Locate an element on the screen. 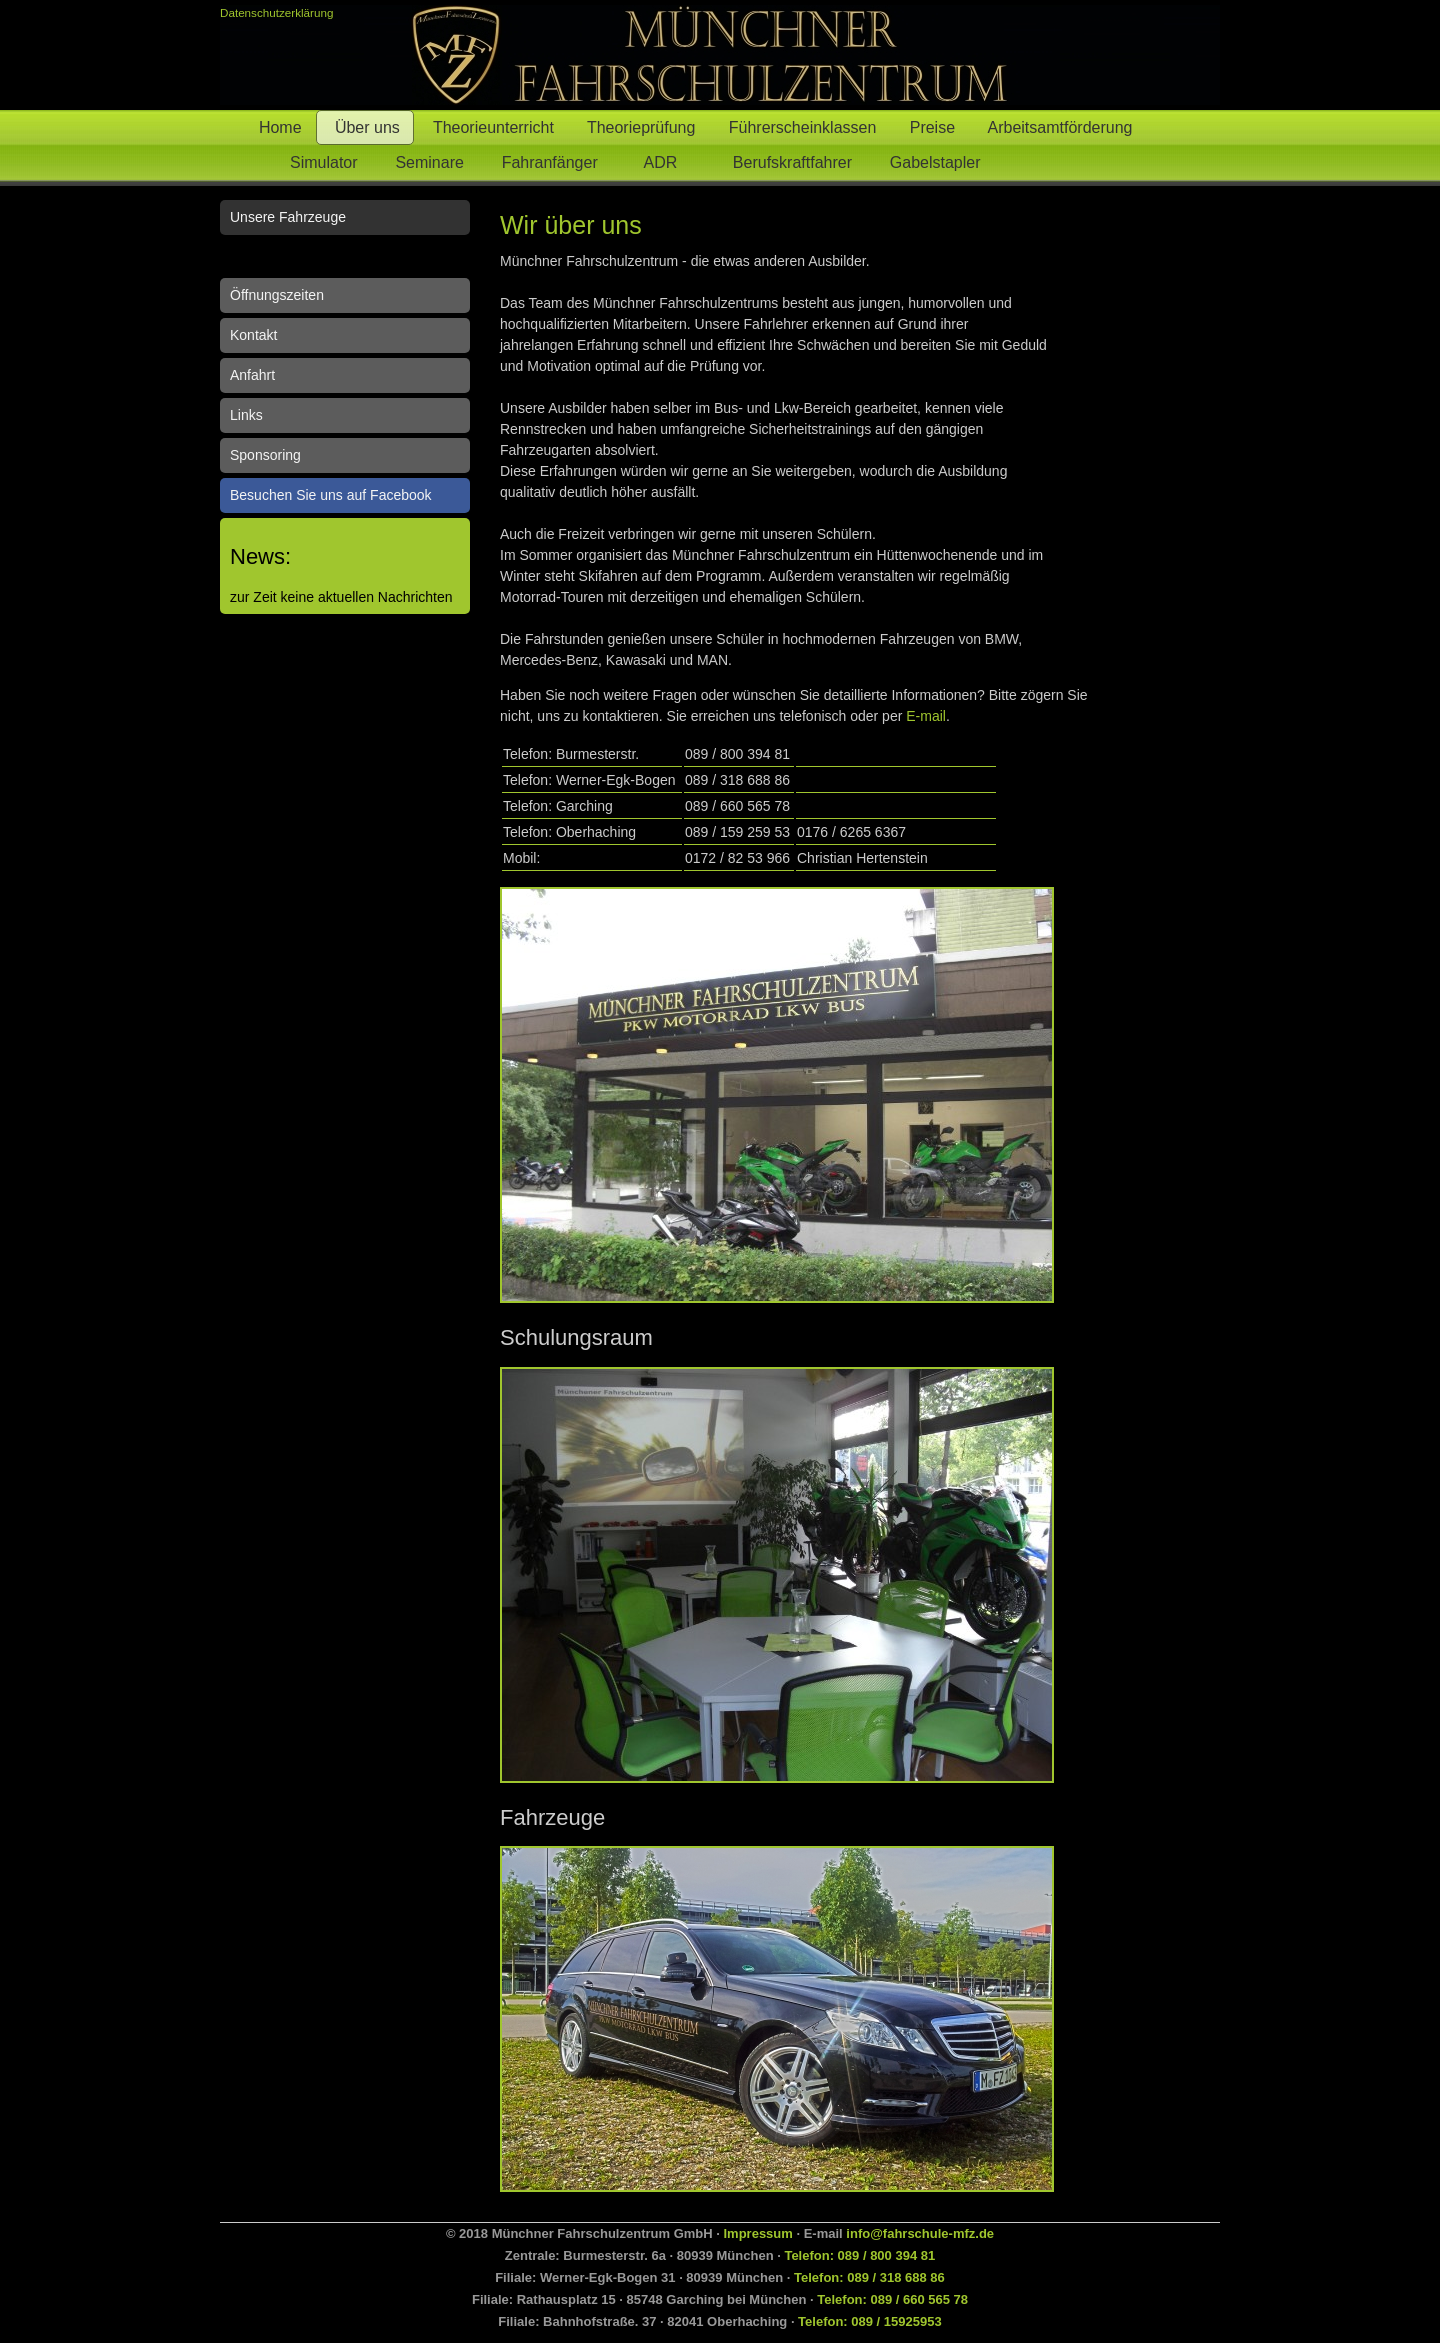 This screenshot has height=2343, width=1440. Simulator is located at coordinates (308, 162).